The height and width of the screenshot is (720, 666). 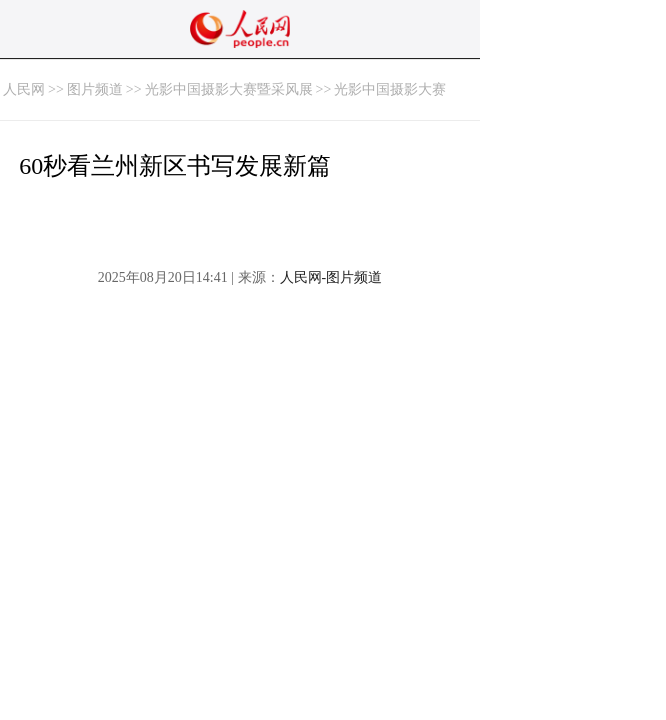 What do you see at coordinates (95, 89) in the screenshot?
I see `图片频道` at bounding box center [95, 89].